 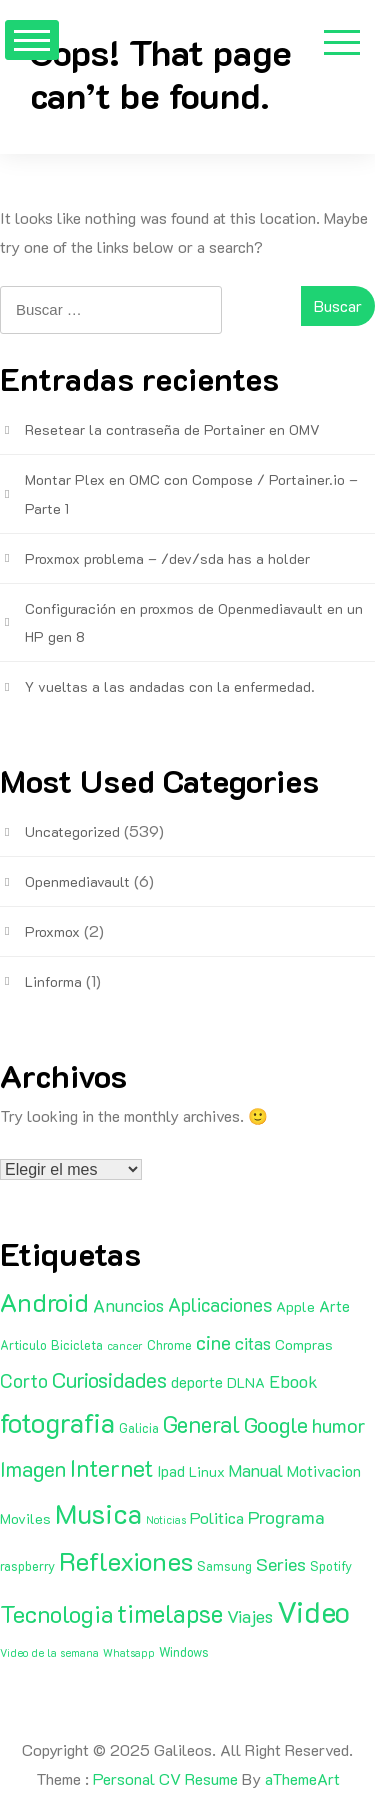 What do you see at coordinates (109, 1379) in the screenshot?
I see `Curiosidades [Curiosidades (15 elementos)]` at bounding box center [109, 1379].